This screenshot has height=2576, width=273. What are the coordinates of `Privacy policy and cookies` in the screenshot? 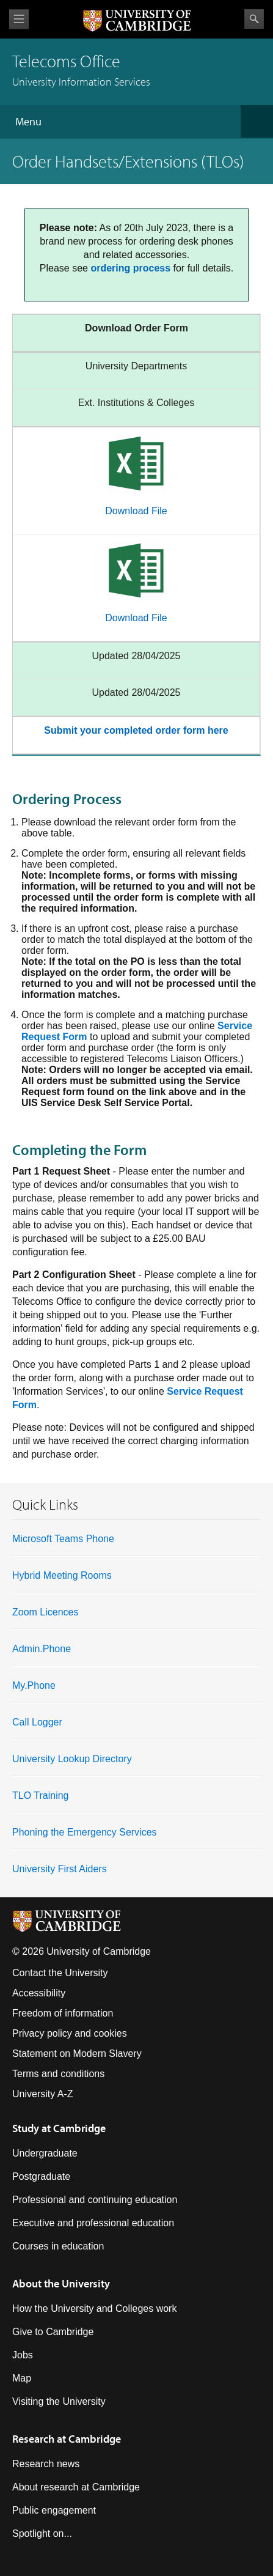 It's located at (69, 2033).